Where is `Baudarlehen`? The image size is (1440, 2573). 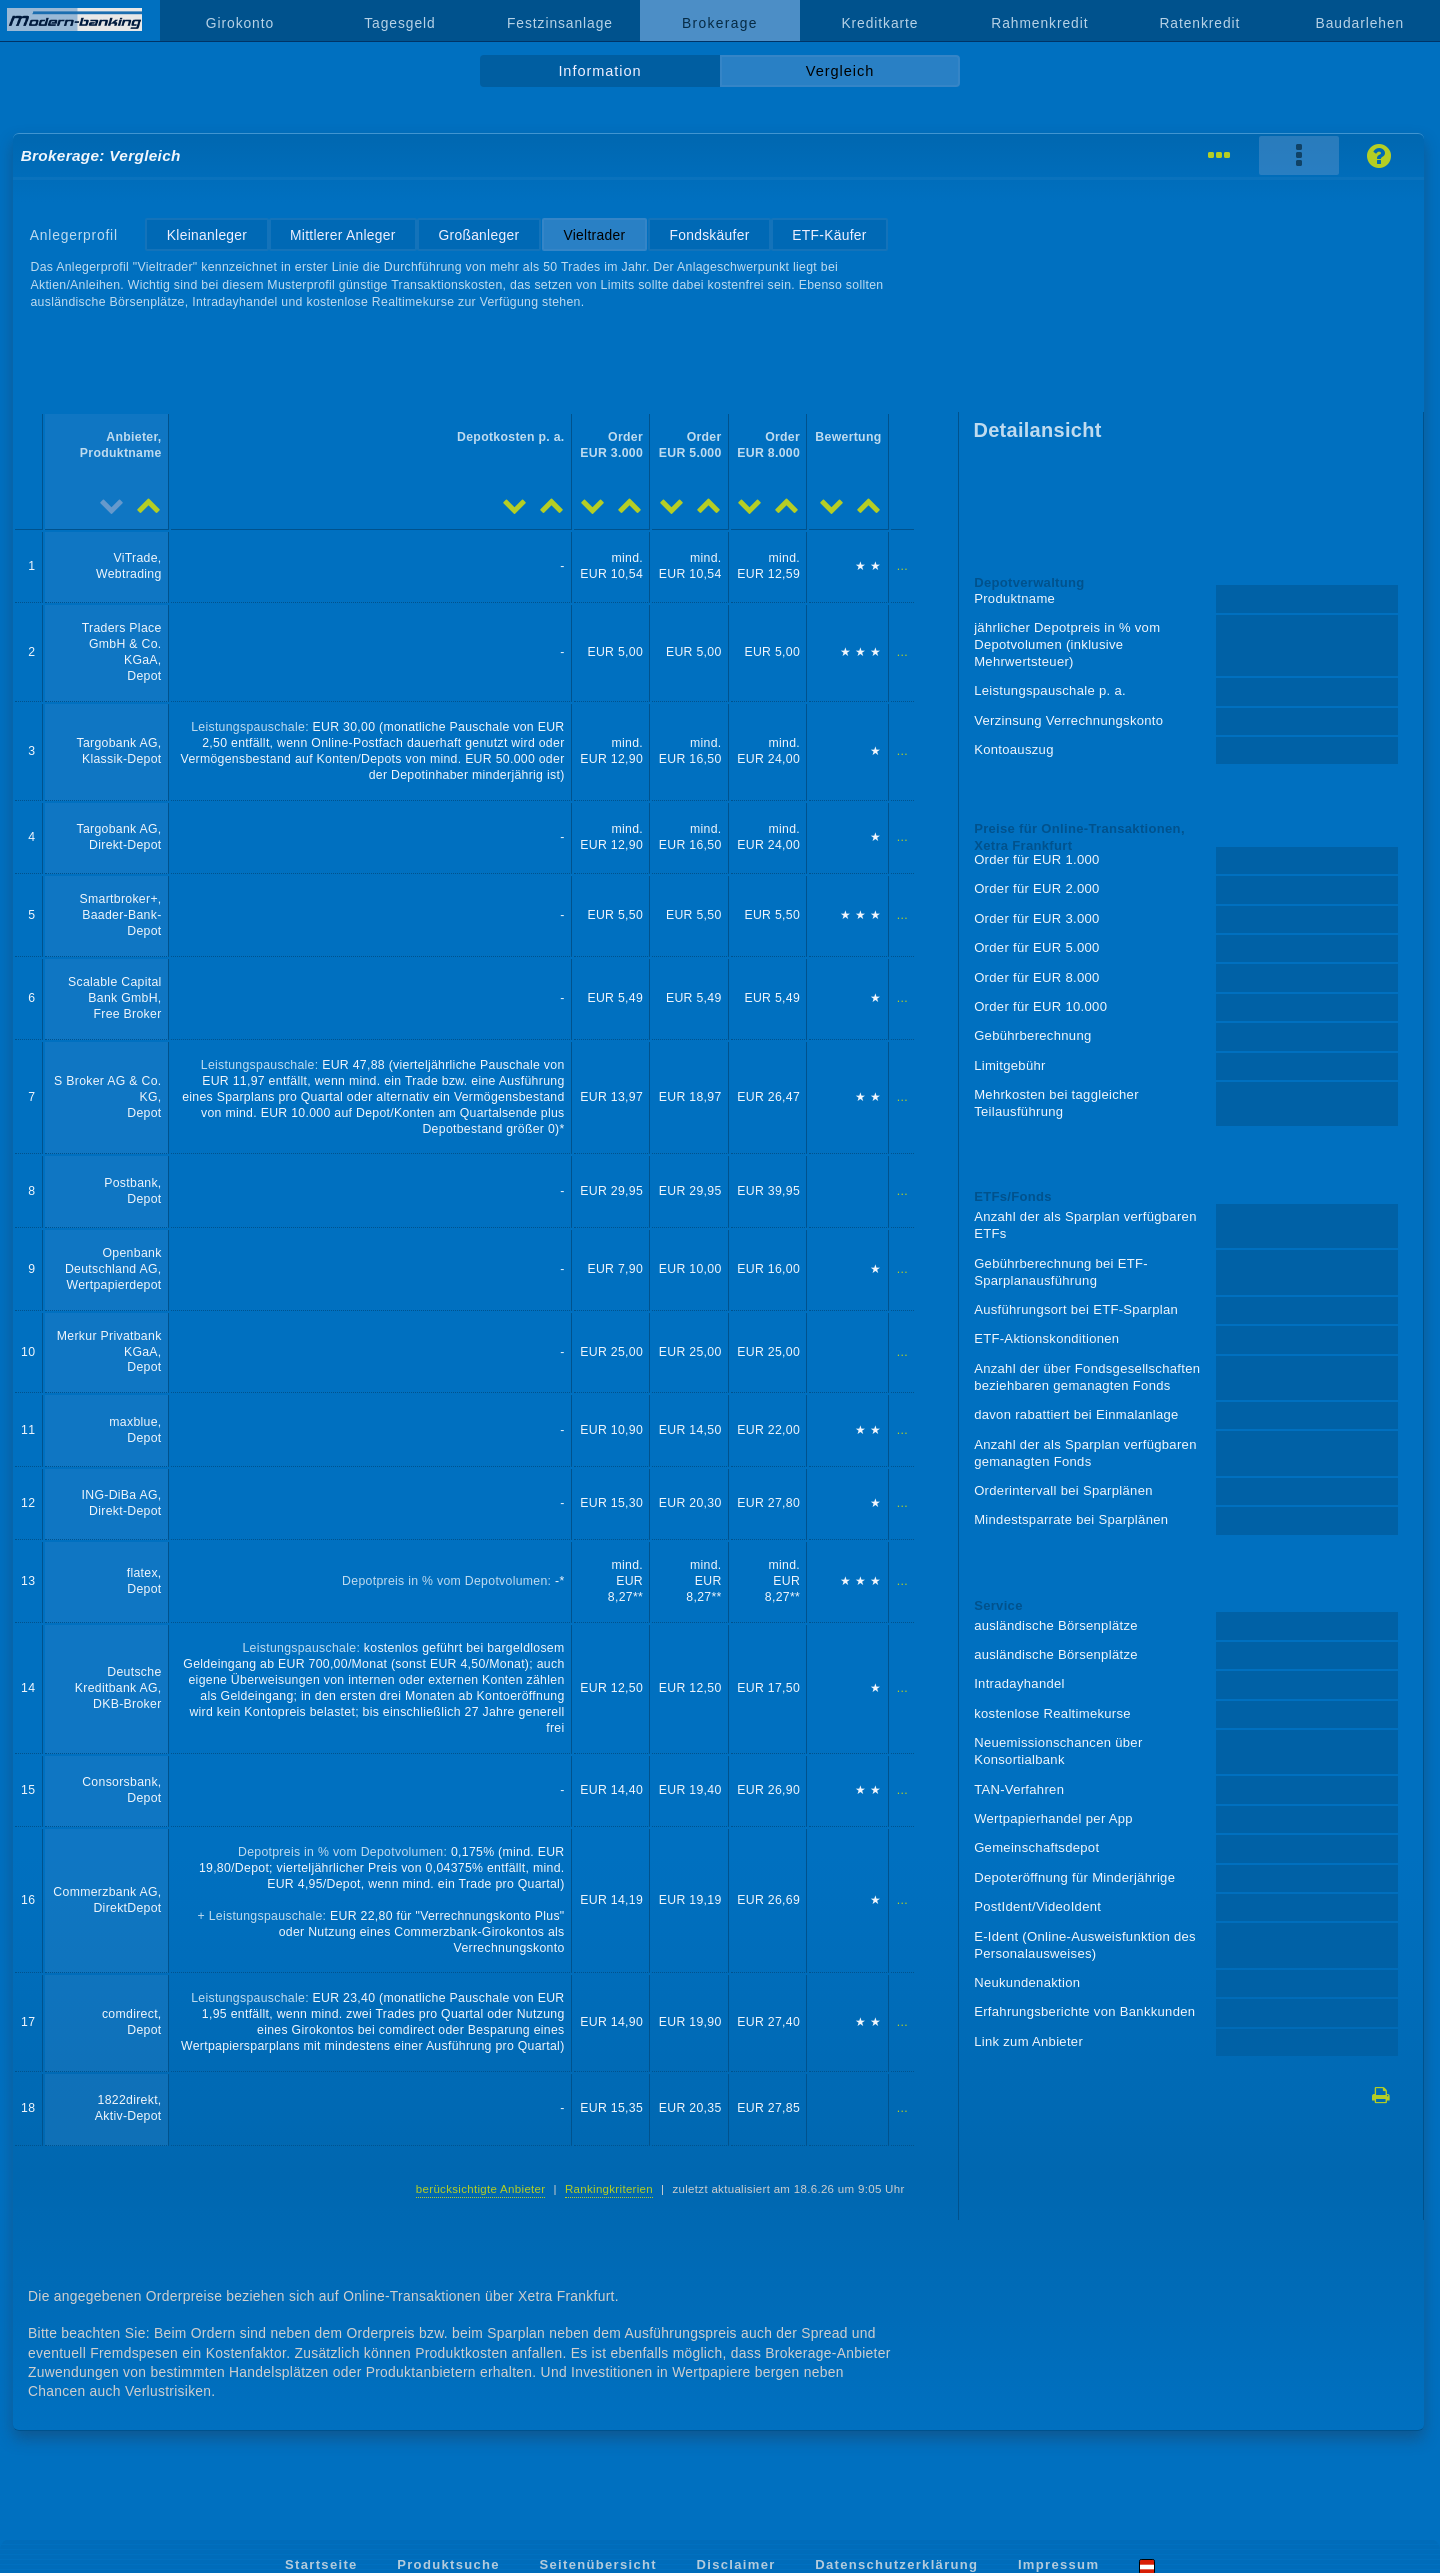
Baudarlehen is located at coordinates (1360, 23).